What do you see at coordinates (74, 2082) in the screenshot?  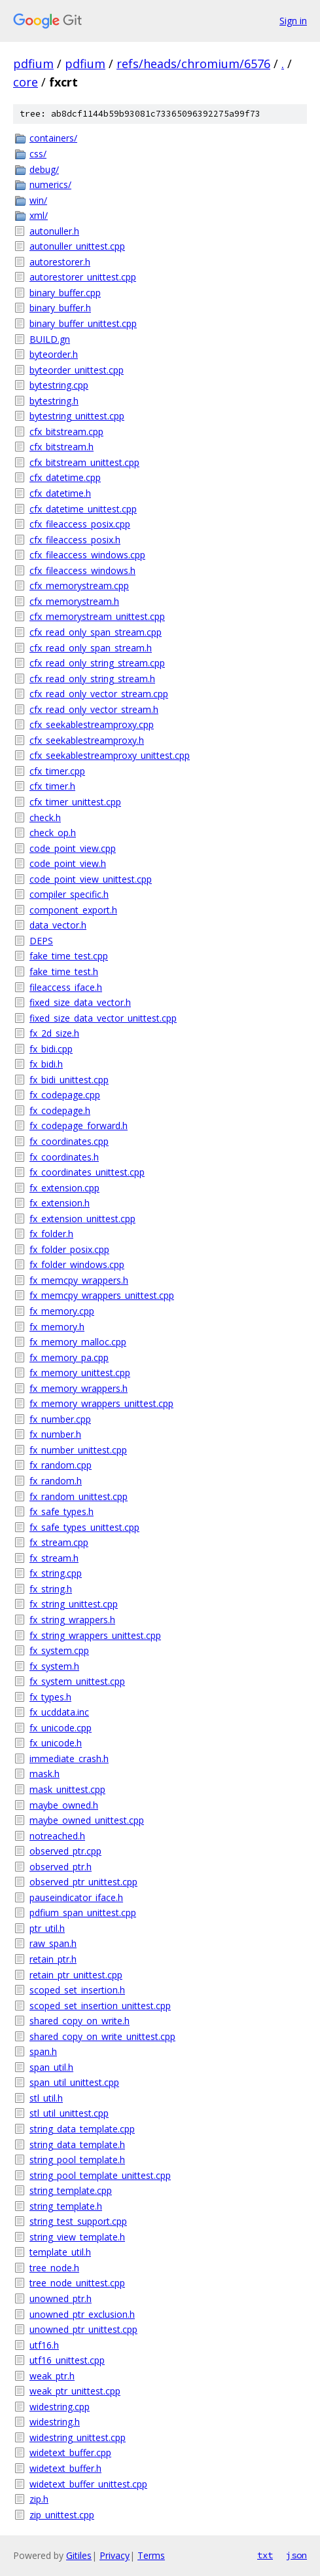 I see `span_util_unittest.cpp` at bounding box center [74, 2082].